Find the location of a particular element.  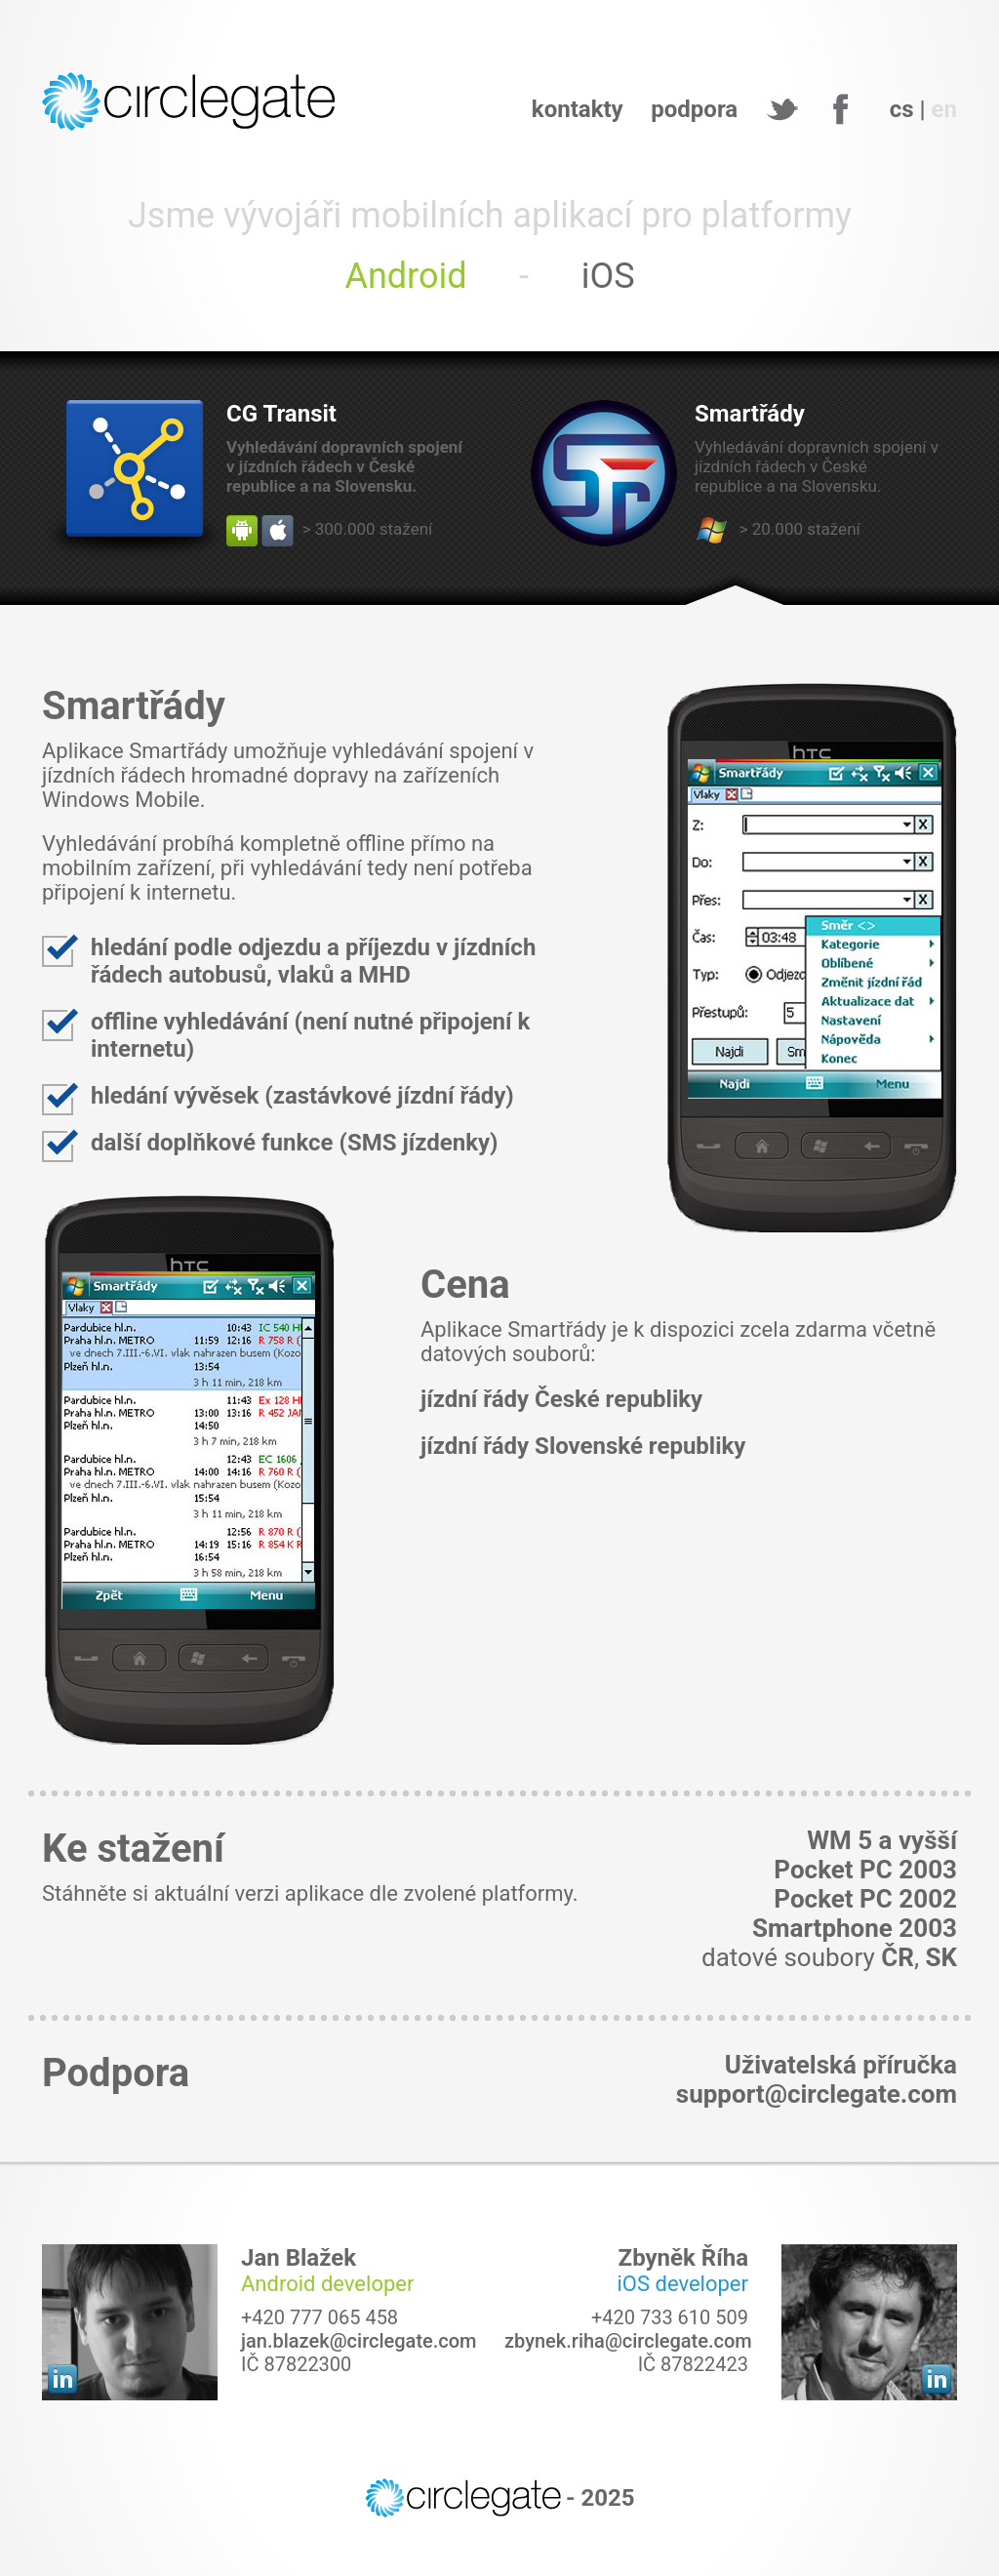

en is located at coordinates (944, 109).